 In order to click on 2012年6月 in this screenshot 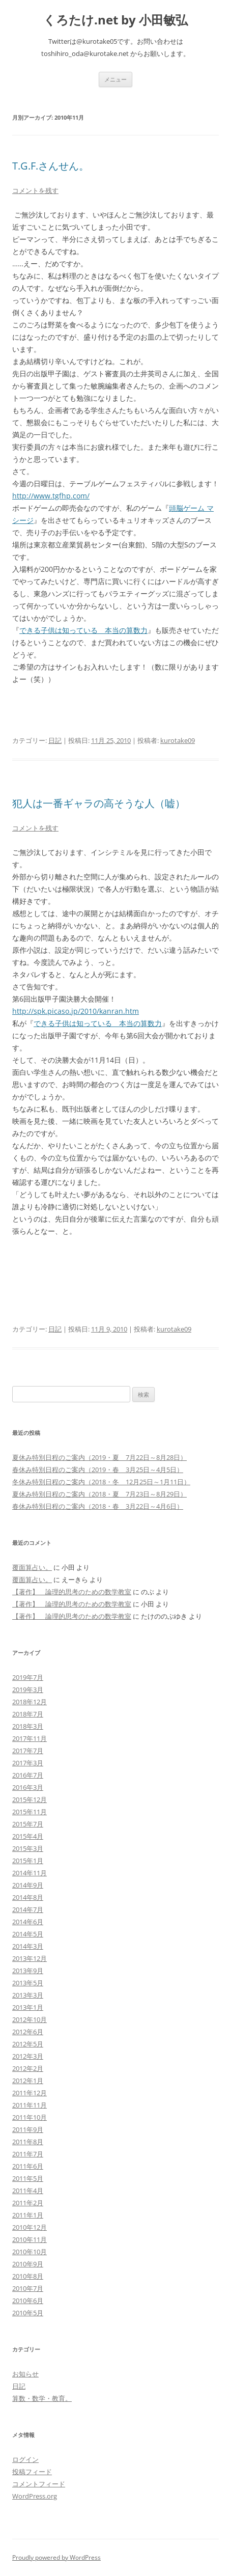, I will do `click(27, 2031)`.